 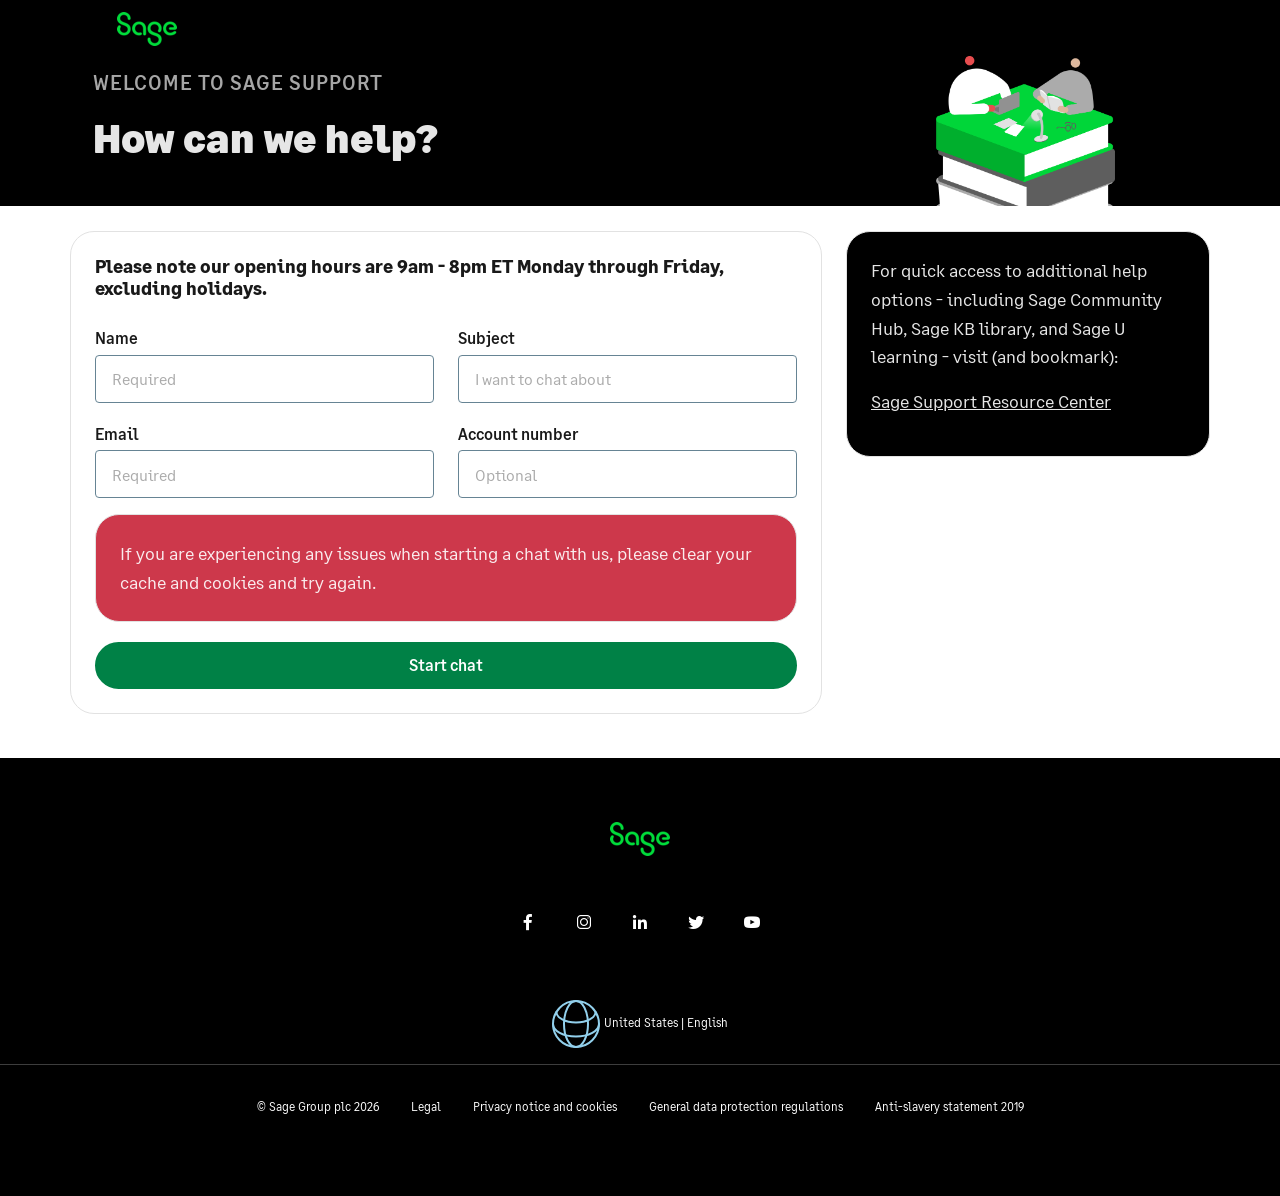 I want to click on General data protection regulations, so click(x=746, y=1106).